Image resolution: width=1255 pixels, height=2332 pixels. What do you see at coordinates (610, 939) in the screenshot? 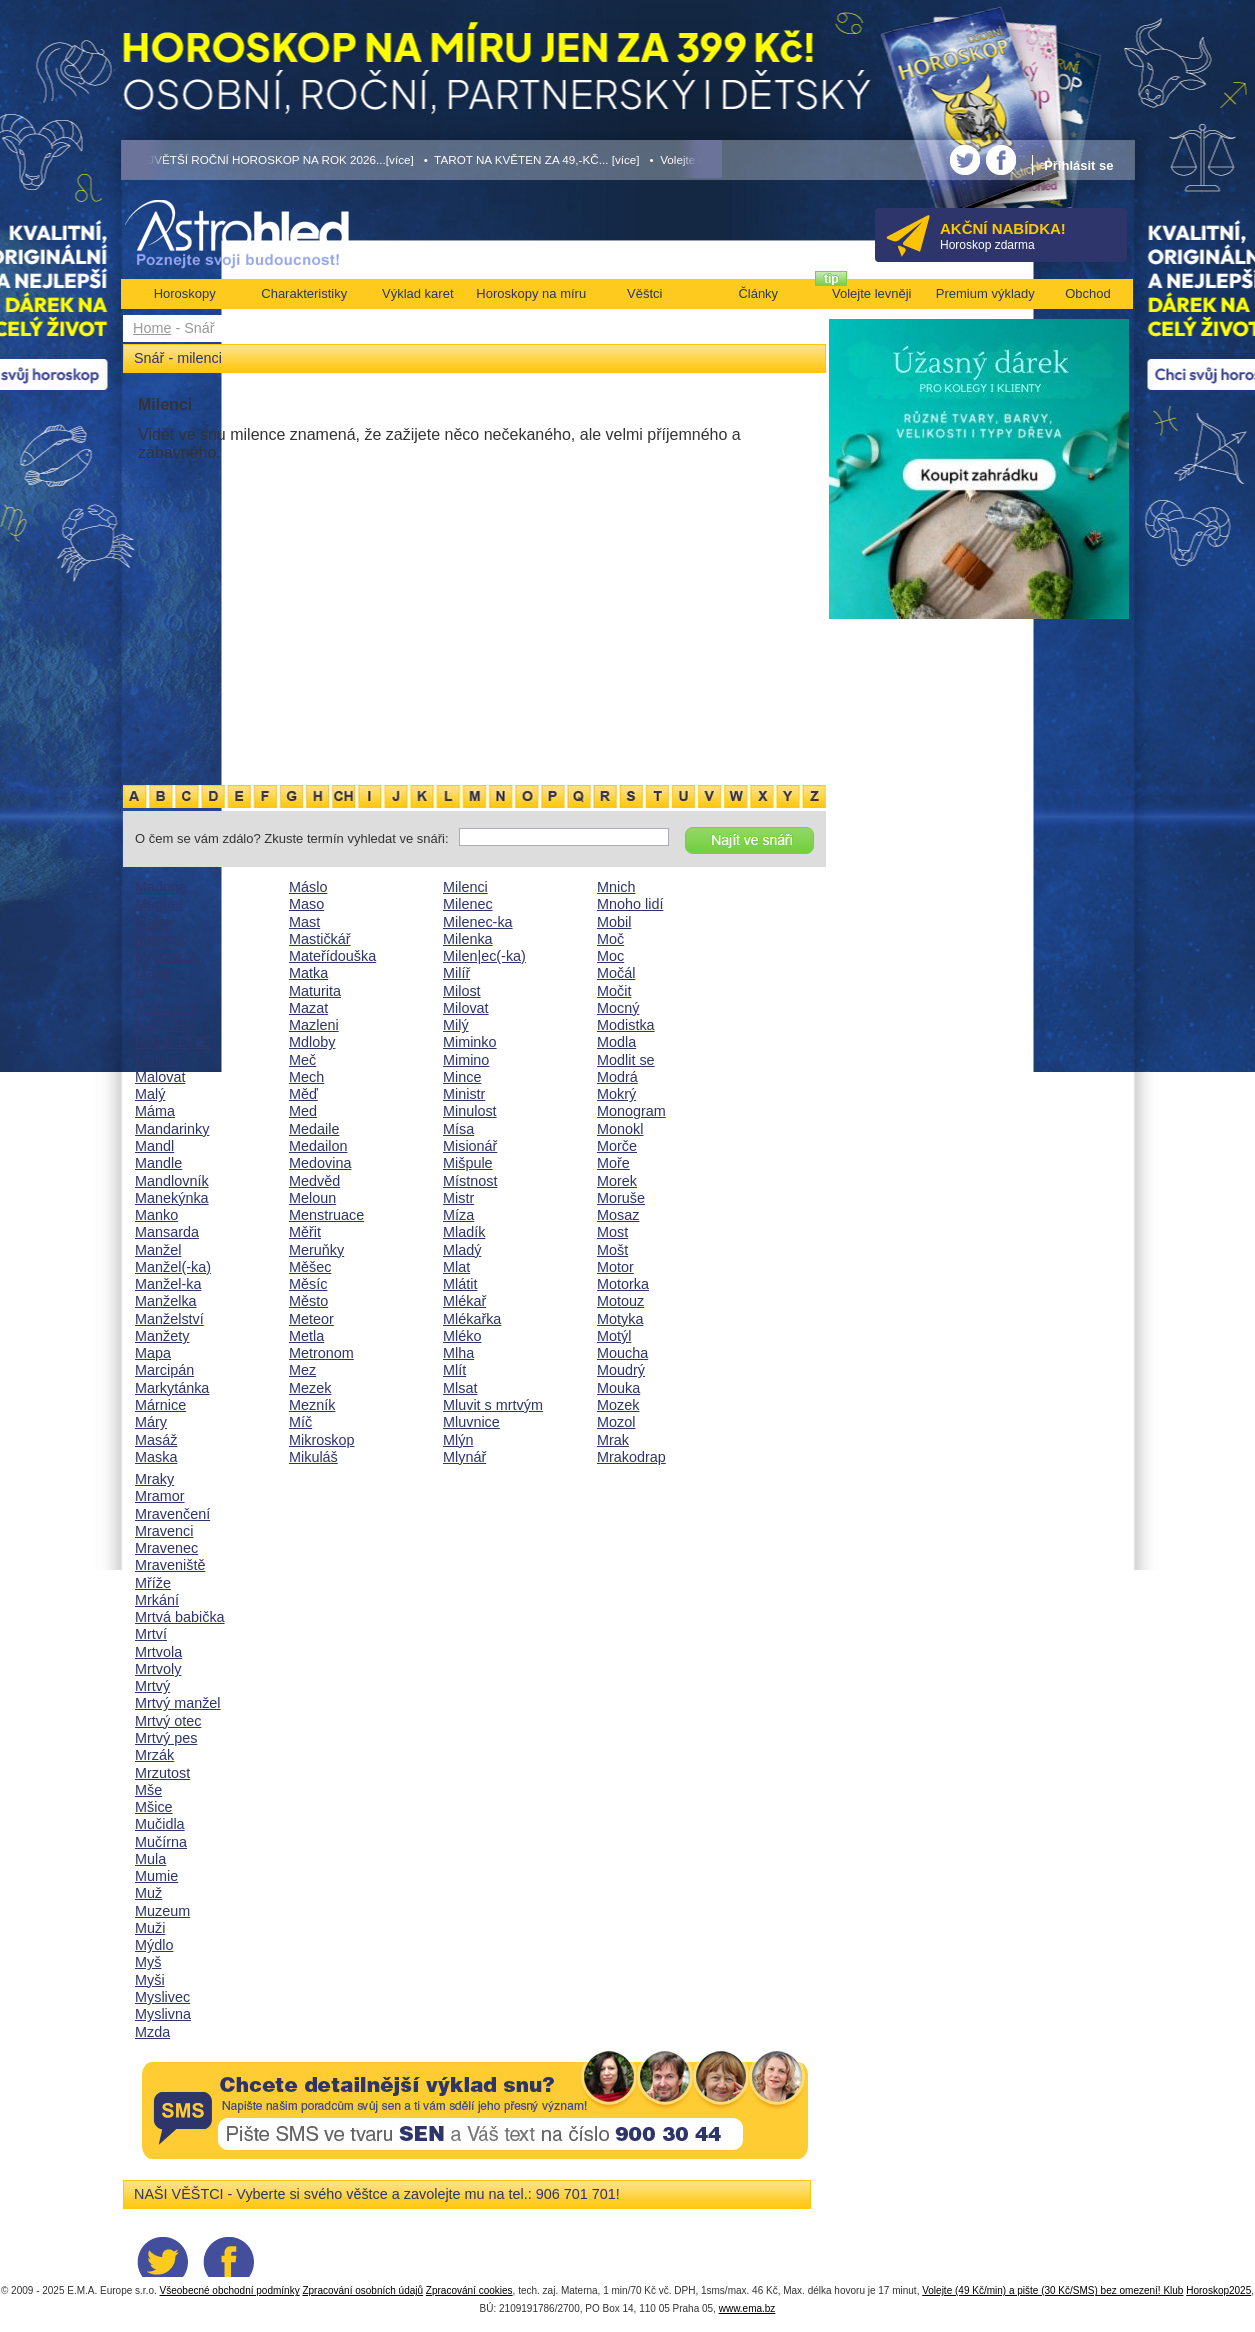
I see `Moč` at bounding box center [610, 939].